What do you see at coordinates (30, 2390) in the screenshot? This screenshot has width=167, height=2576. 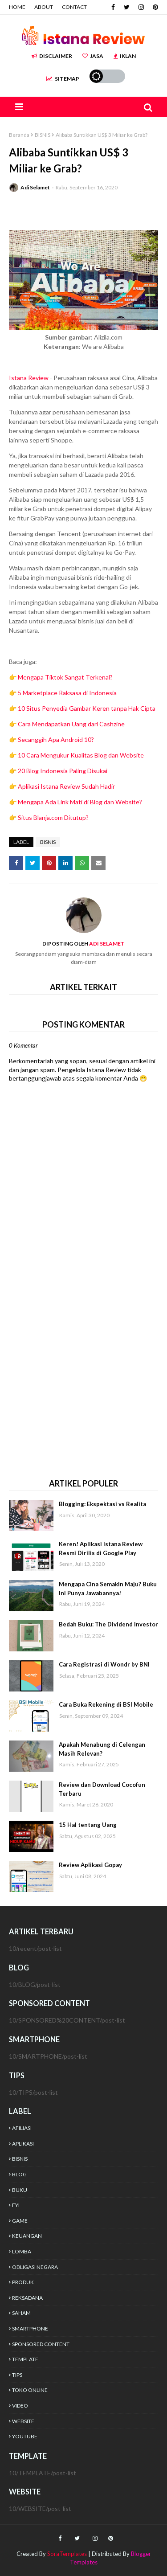 I see `TOKO ONLINE` at bounding box center [30, 2390].